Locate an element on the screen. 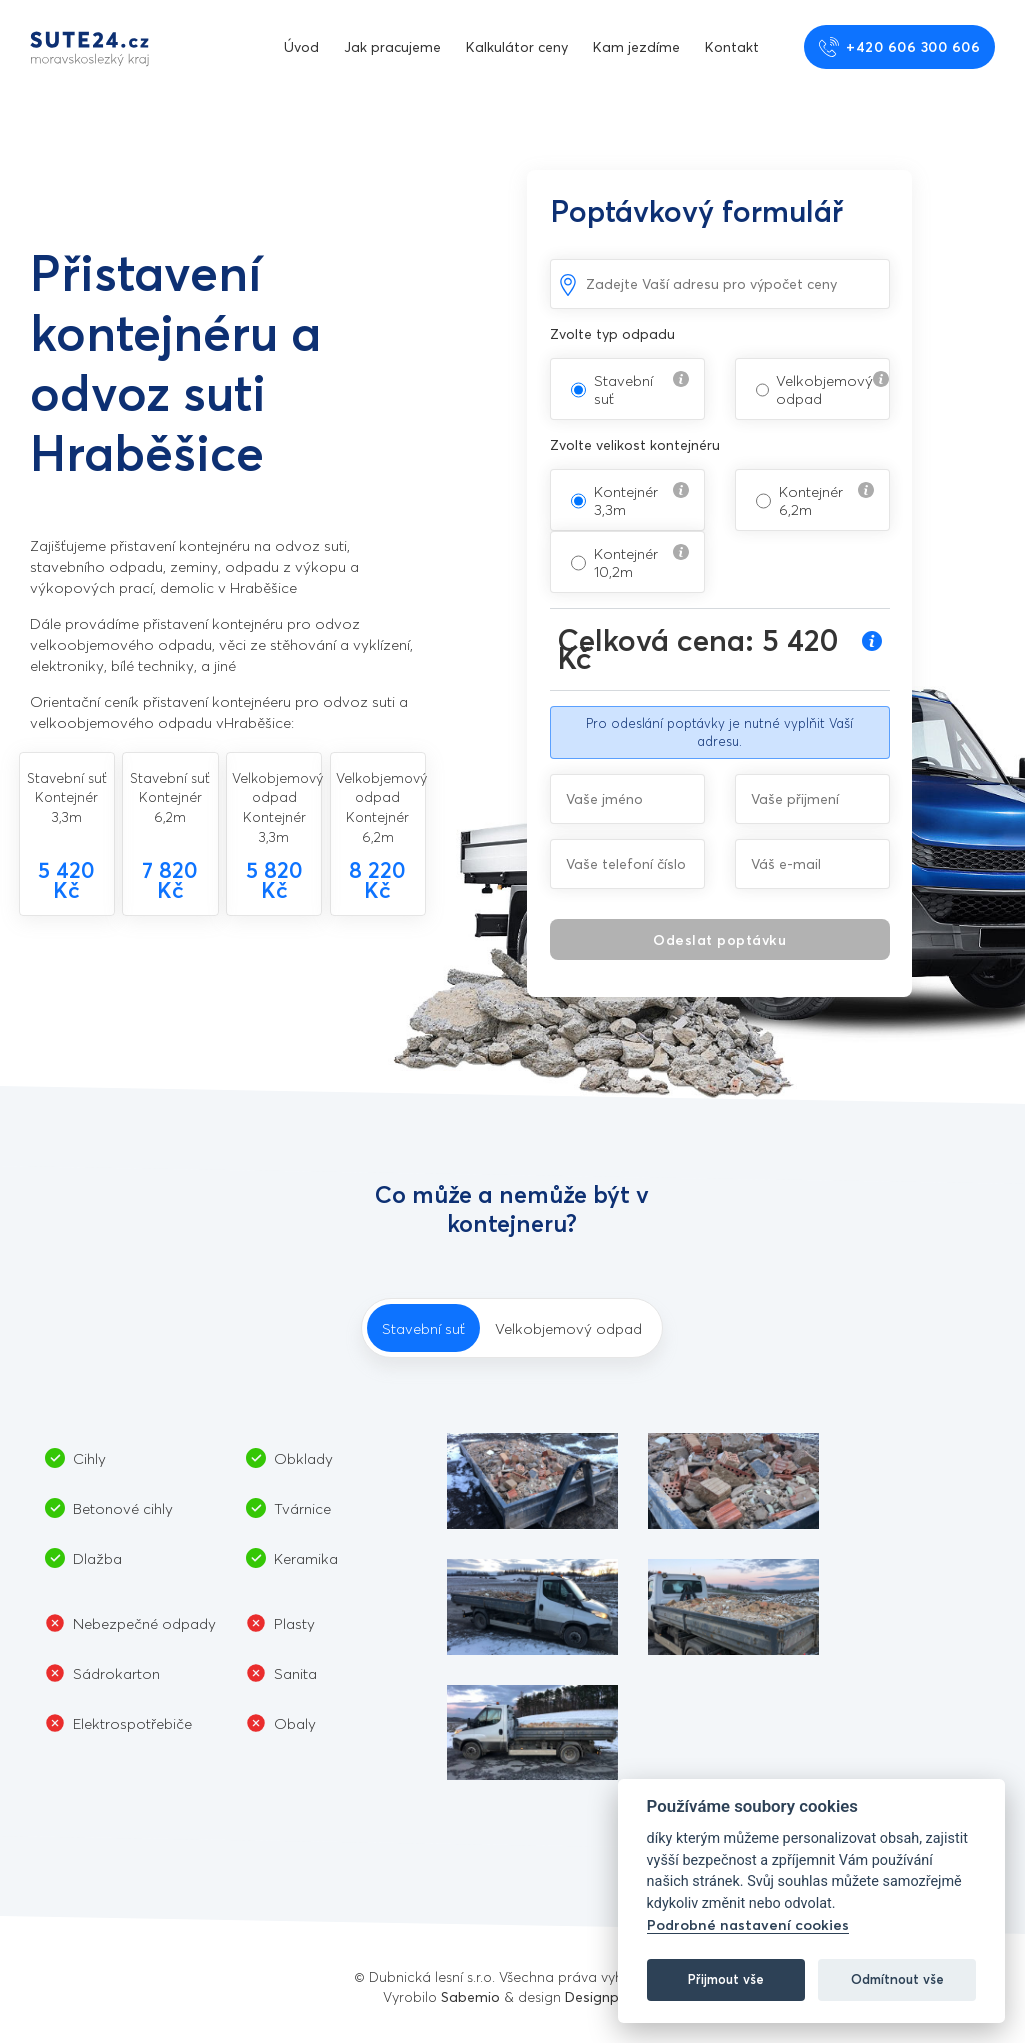 The height and width of the screenshot is (2043, 1025). Designpark is located at coordinates (602, 1996).